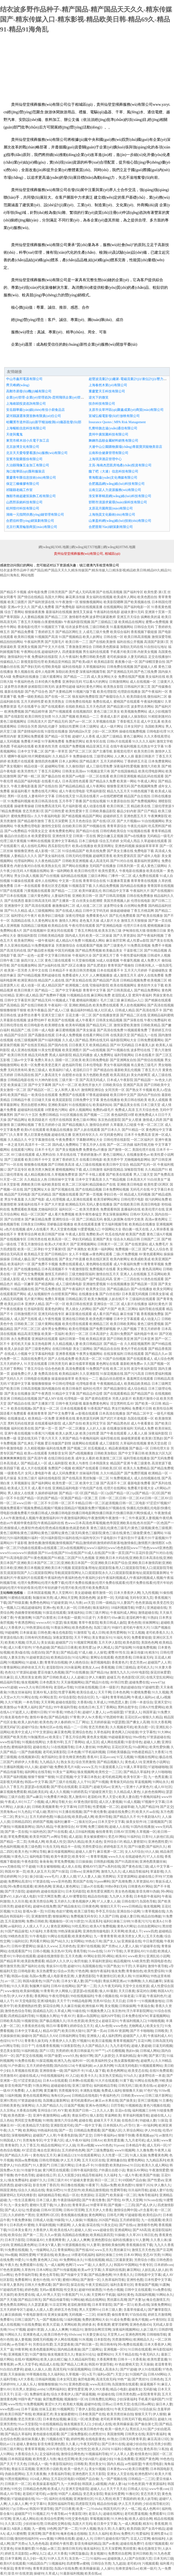 This screenshot has width=174, height=2576. Describe the element at coordinates (137, 1179) in the screenshot. I see `日本高清大片` at that location.